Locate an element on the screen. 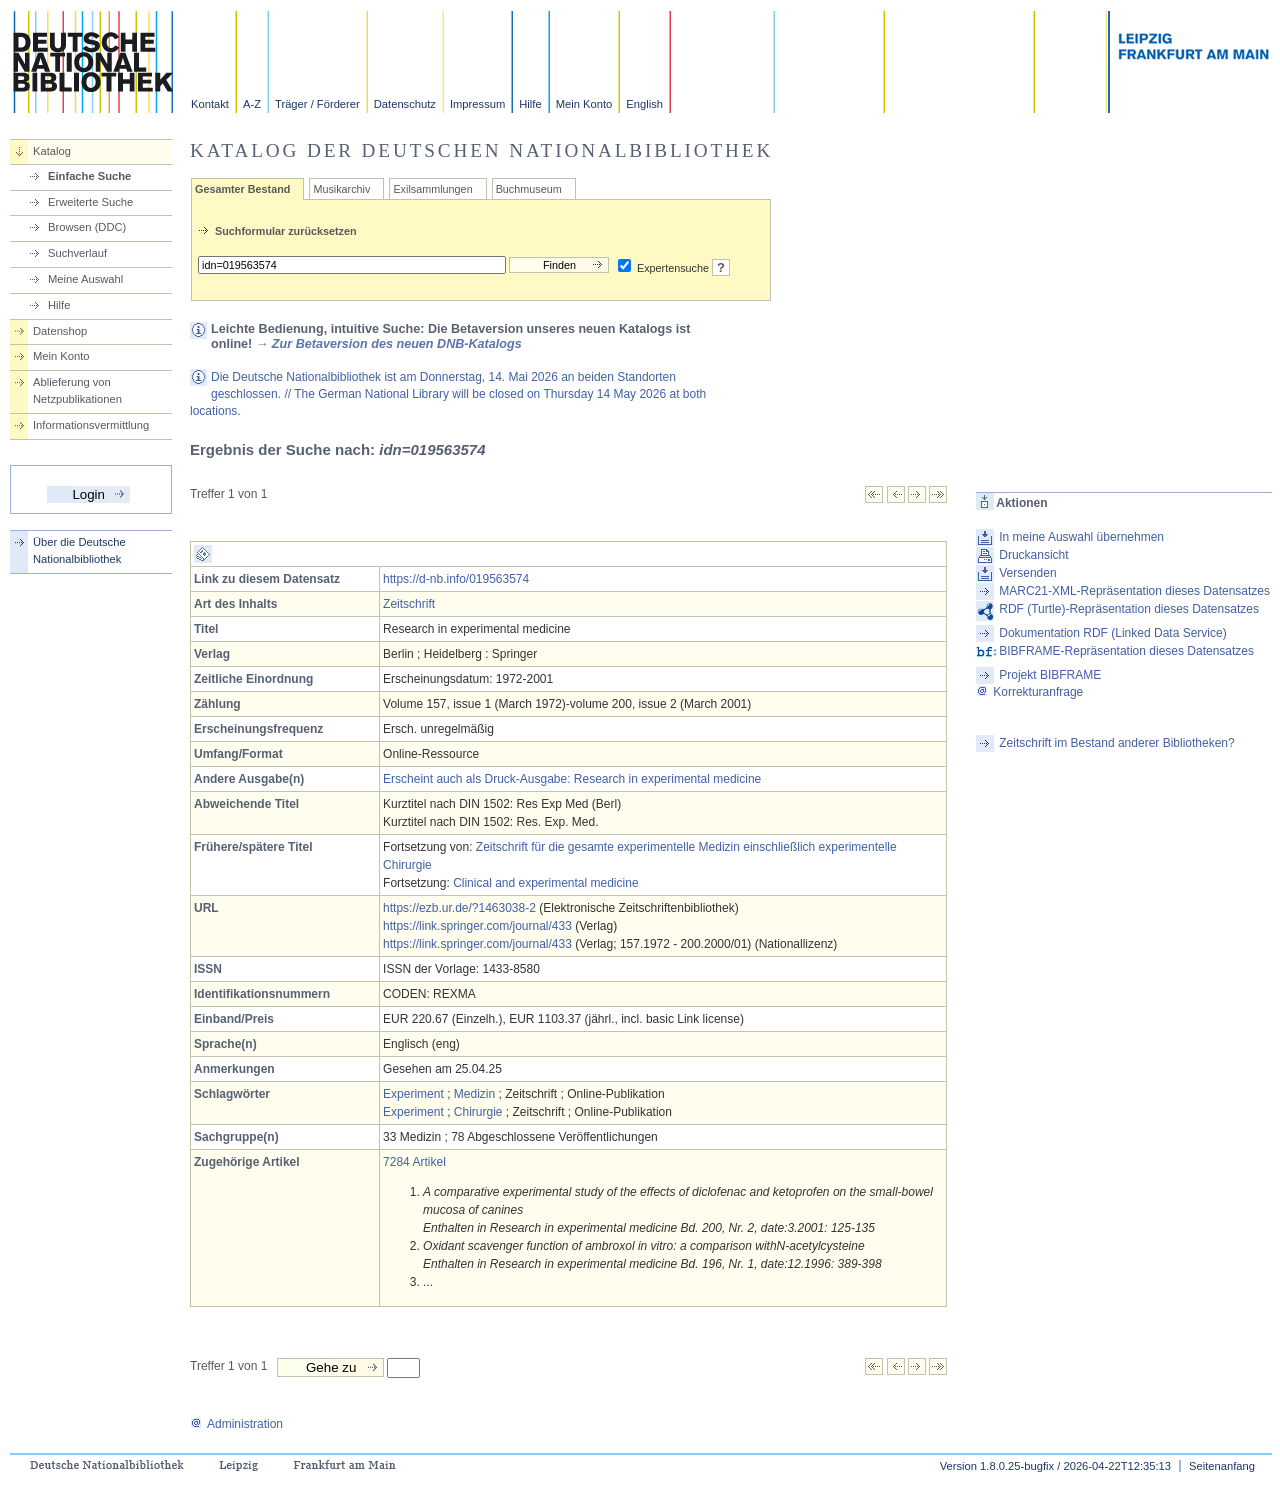  Zeitschrift is located at coordinates (409, 604).